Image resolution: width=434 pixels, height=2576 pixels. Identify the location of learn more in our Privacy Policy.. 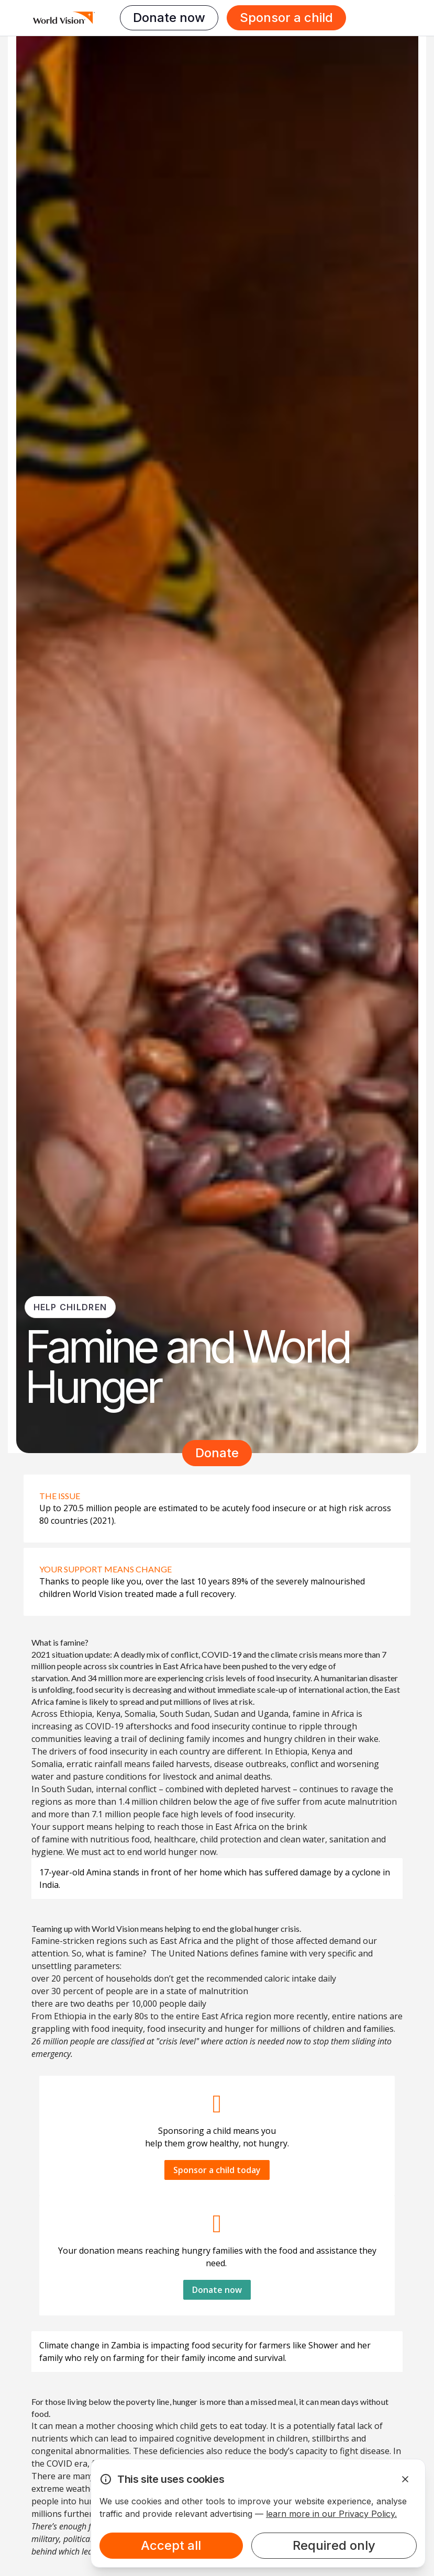
(331, 2513).